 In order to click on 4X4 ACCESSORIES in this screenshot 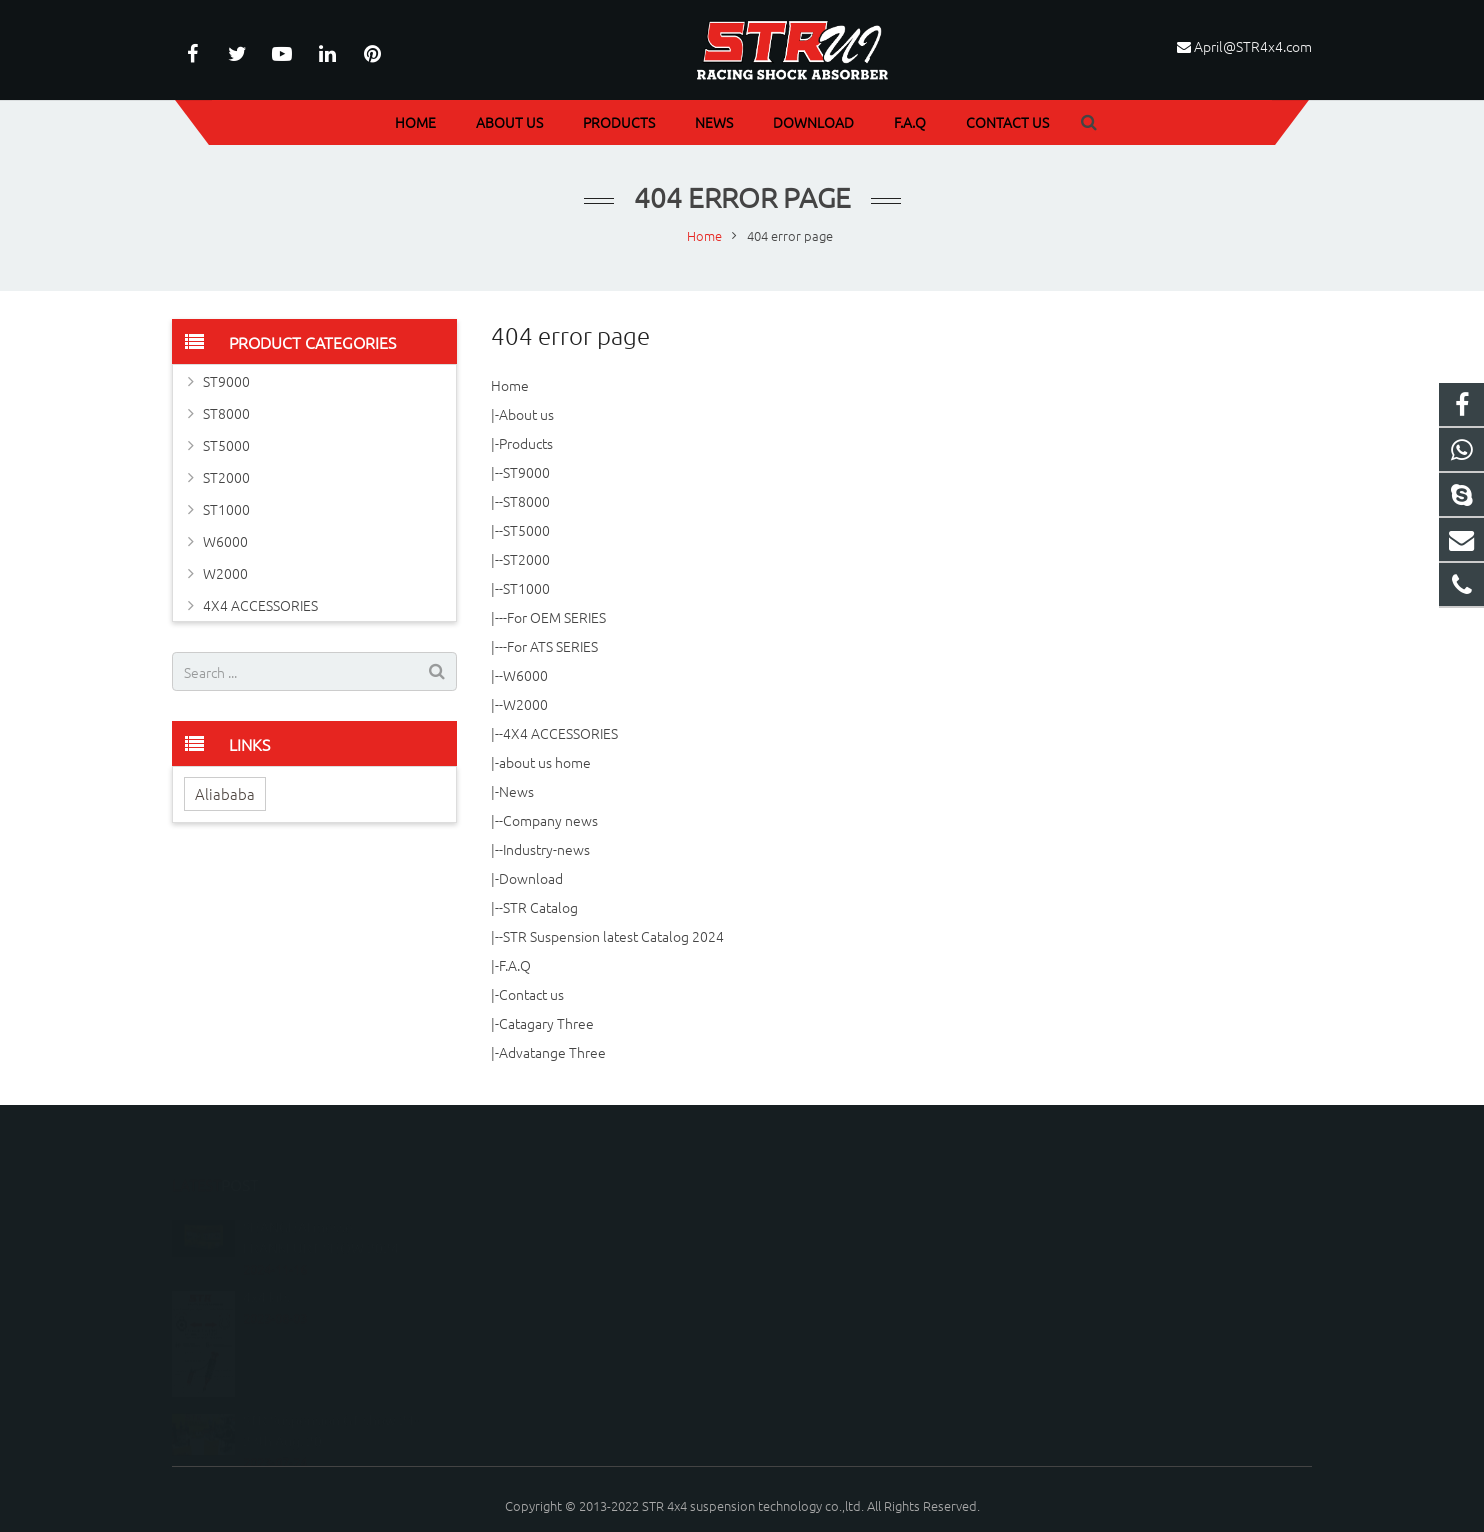, I will do `click(560, 733)`.